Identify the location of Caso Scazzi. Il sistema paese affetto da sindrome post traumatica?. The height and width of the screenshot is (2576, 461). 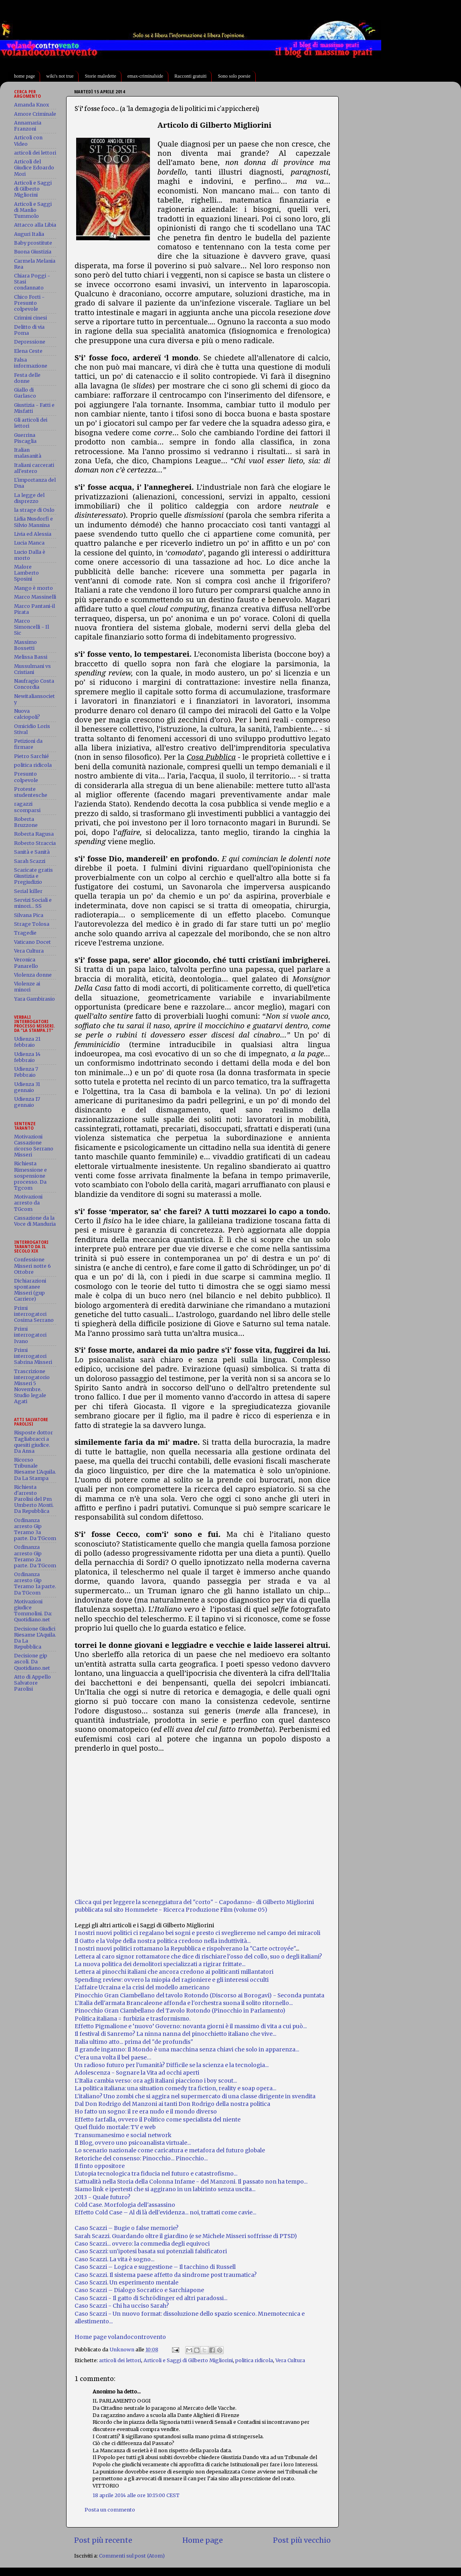
(166, 2274).